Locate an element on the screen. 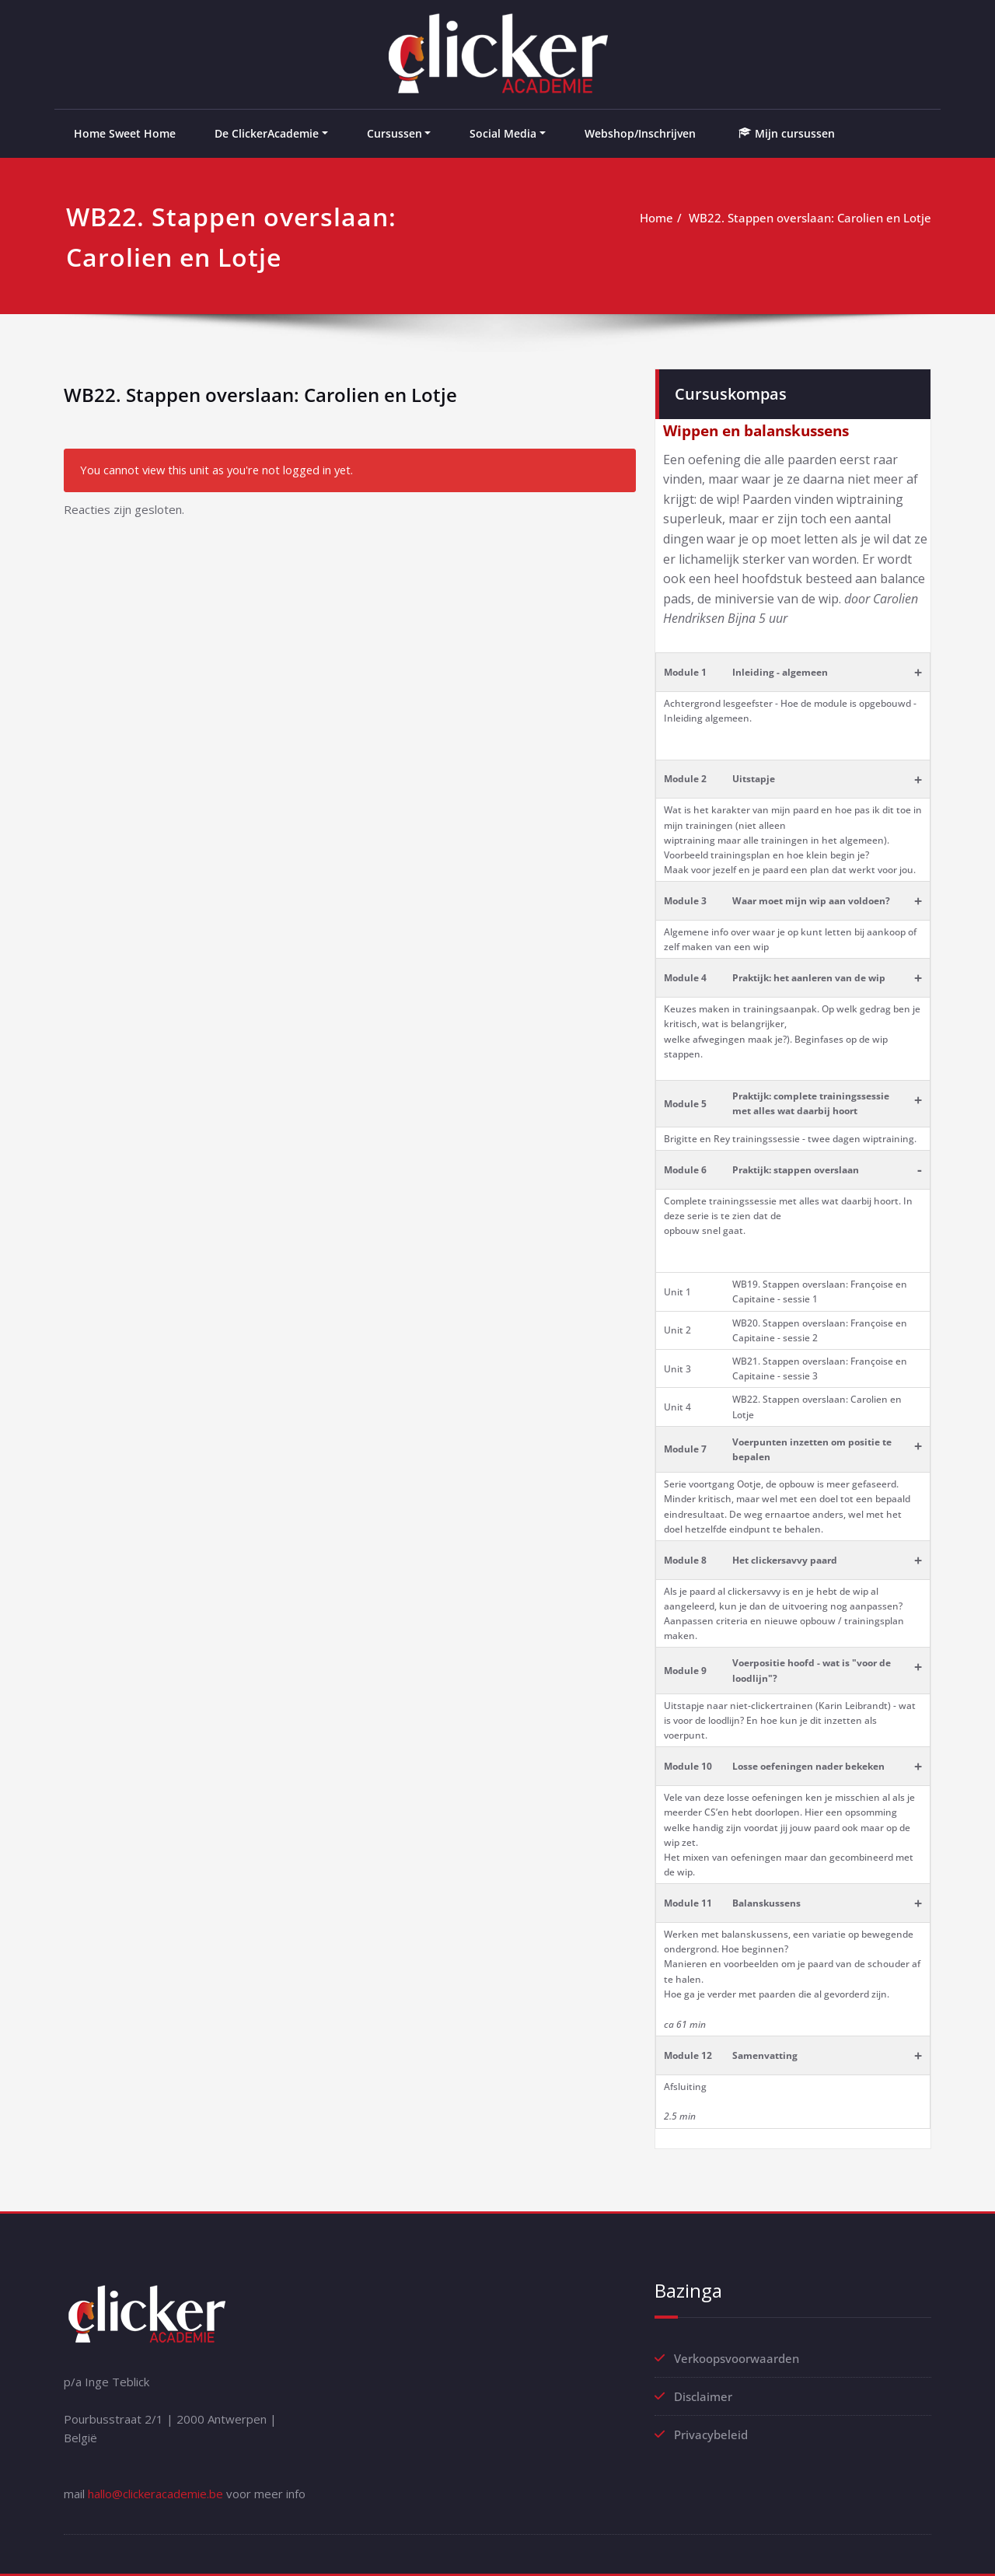 This screenshot has height=2576, width=995. Verkoopsvoorwaarden is located at coordinates (736, 2358).